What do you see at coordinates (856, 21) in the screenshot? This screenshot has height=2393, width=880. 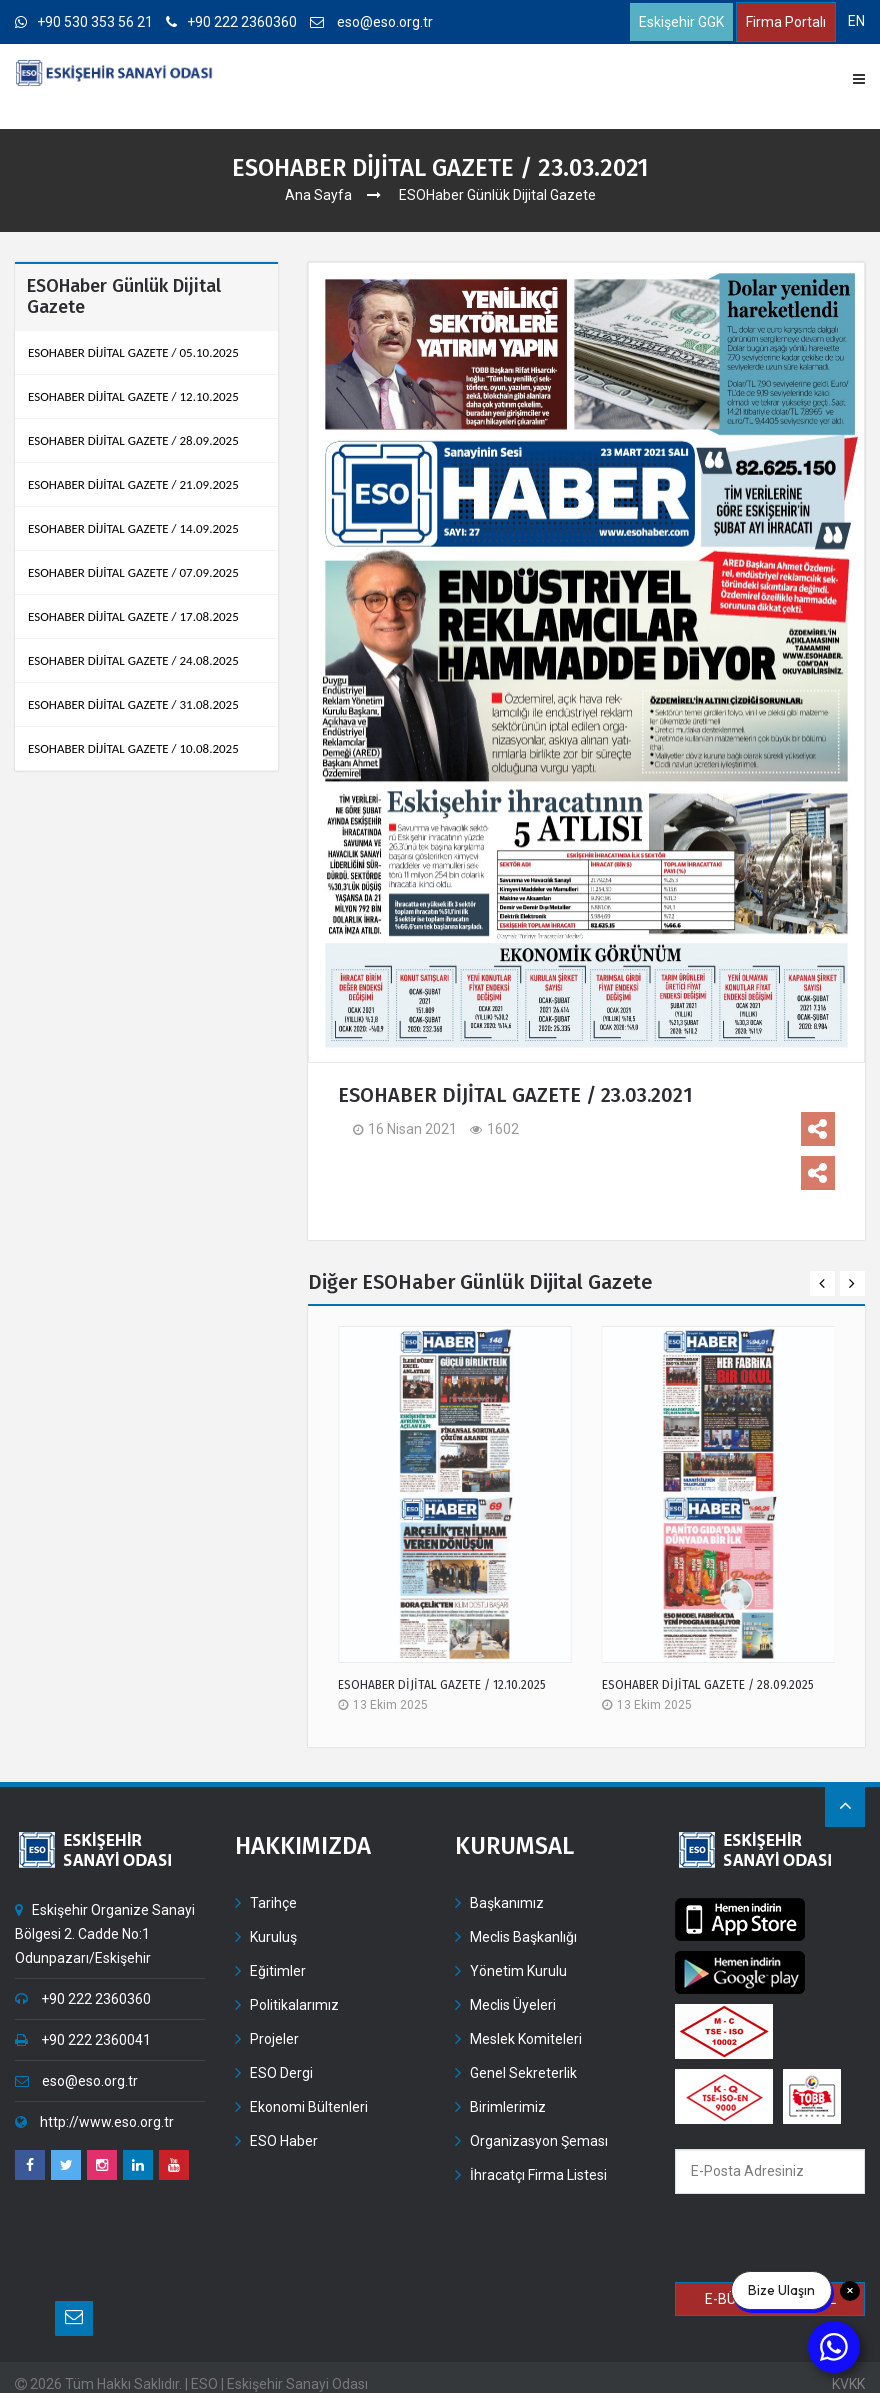 I see `EN` at bounding box center [856, 21].